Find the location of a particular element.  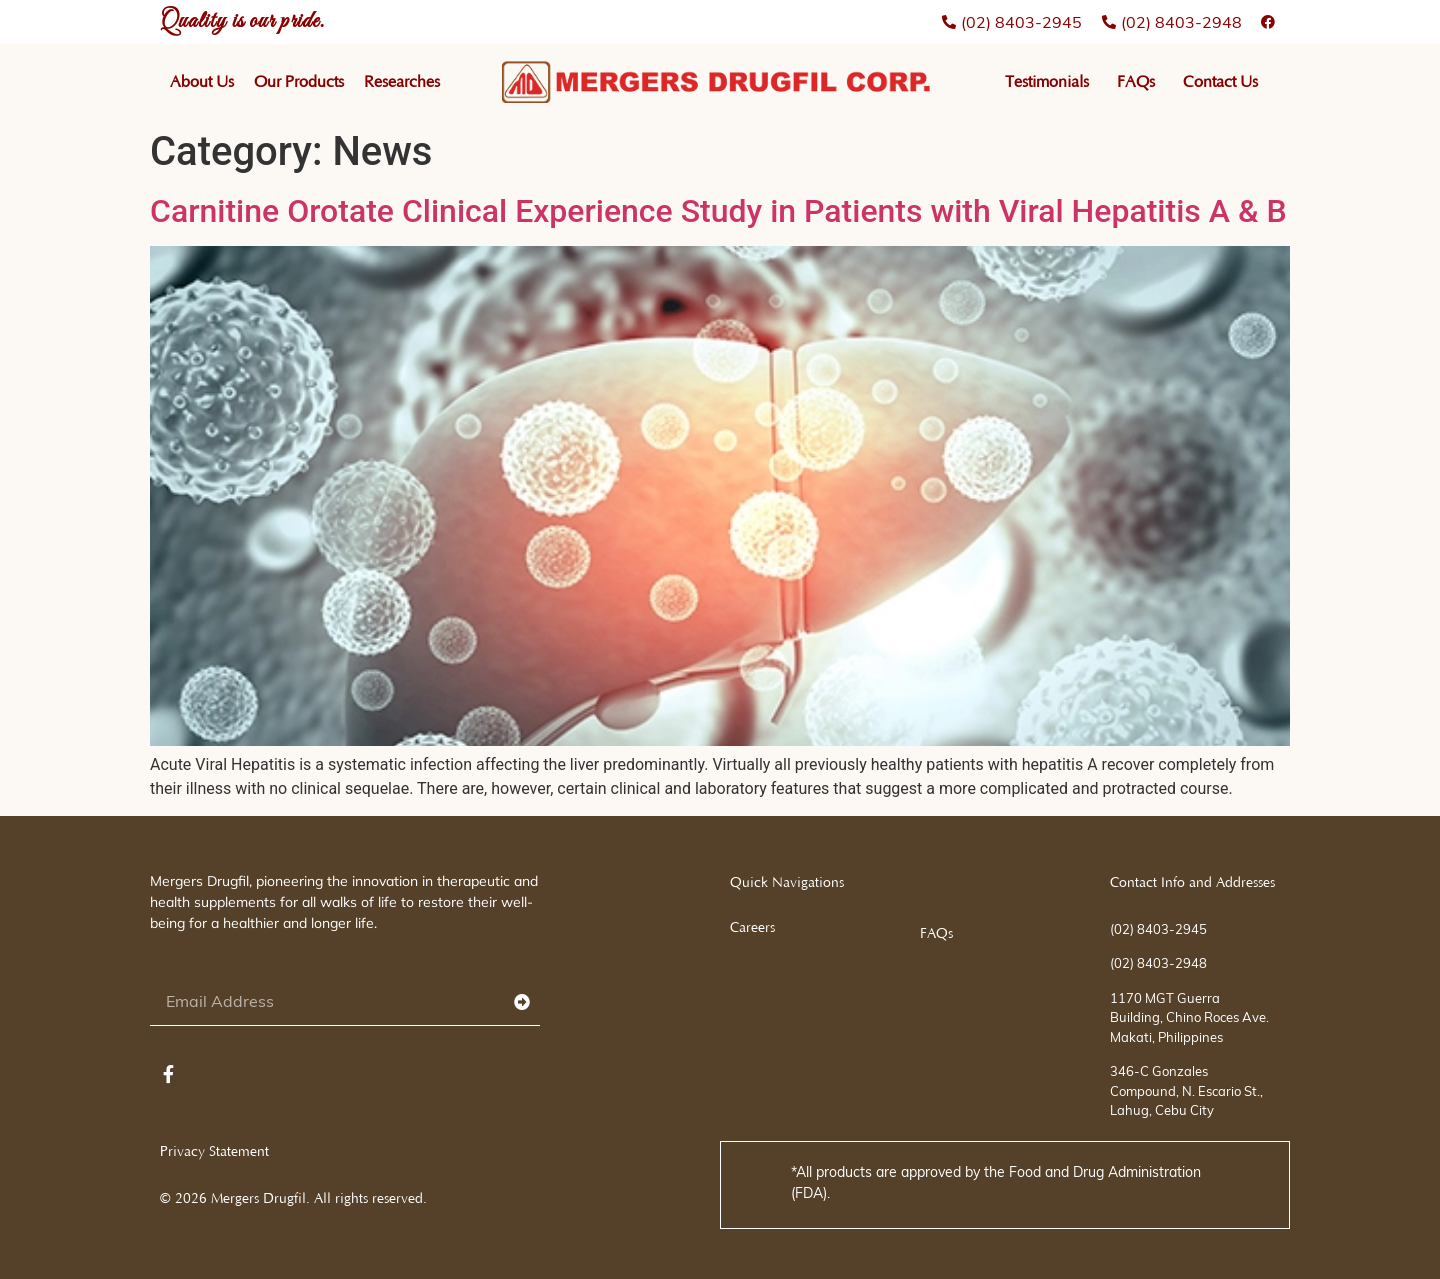

FAQs is located at coordinates (1136, 82).